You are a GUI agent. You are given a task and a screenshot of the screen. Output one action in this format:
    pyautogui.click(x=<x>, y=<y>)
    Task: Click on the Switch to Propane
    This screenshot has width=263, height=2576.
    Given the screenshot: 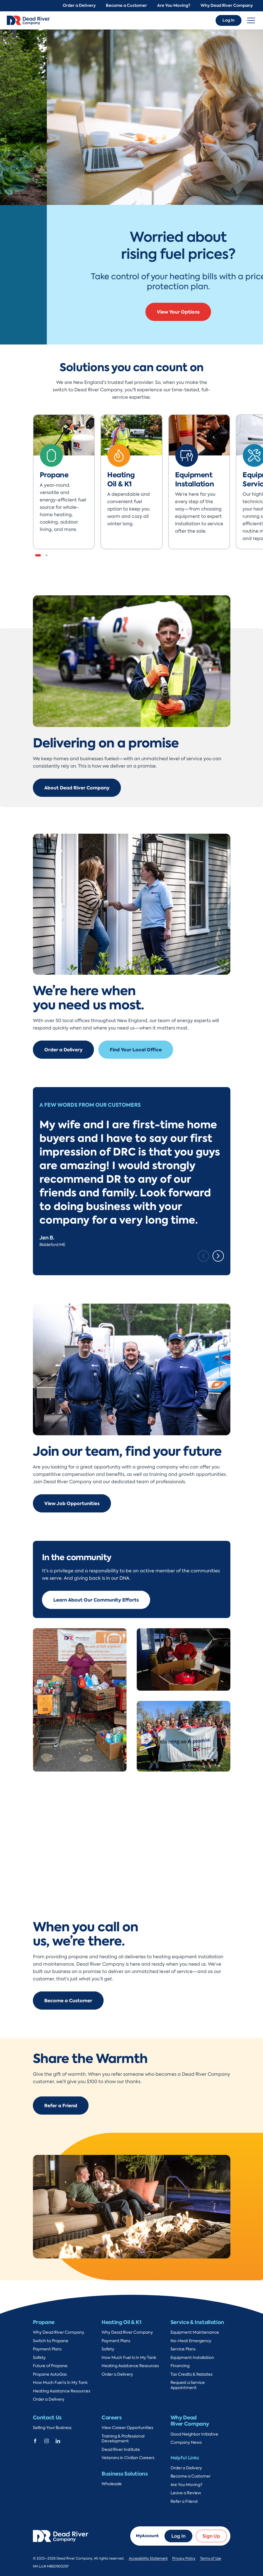 What is the action you would take?
    pyautogui.click(x=50, y=2341)
    